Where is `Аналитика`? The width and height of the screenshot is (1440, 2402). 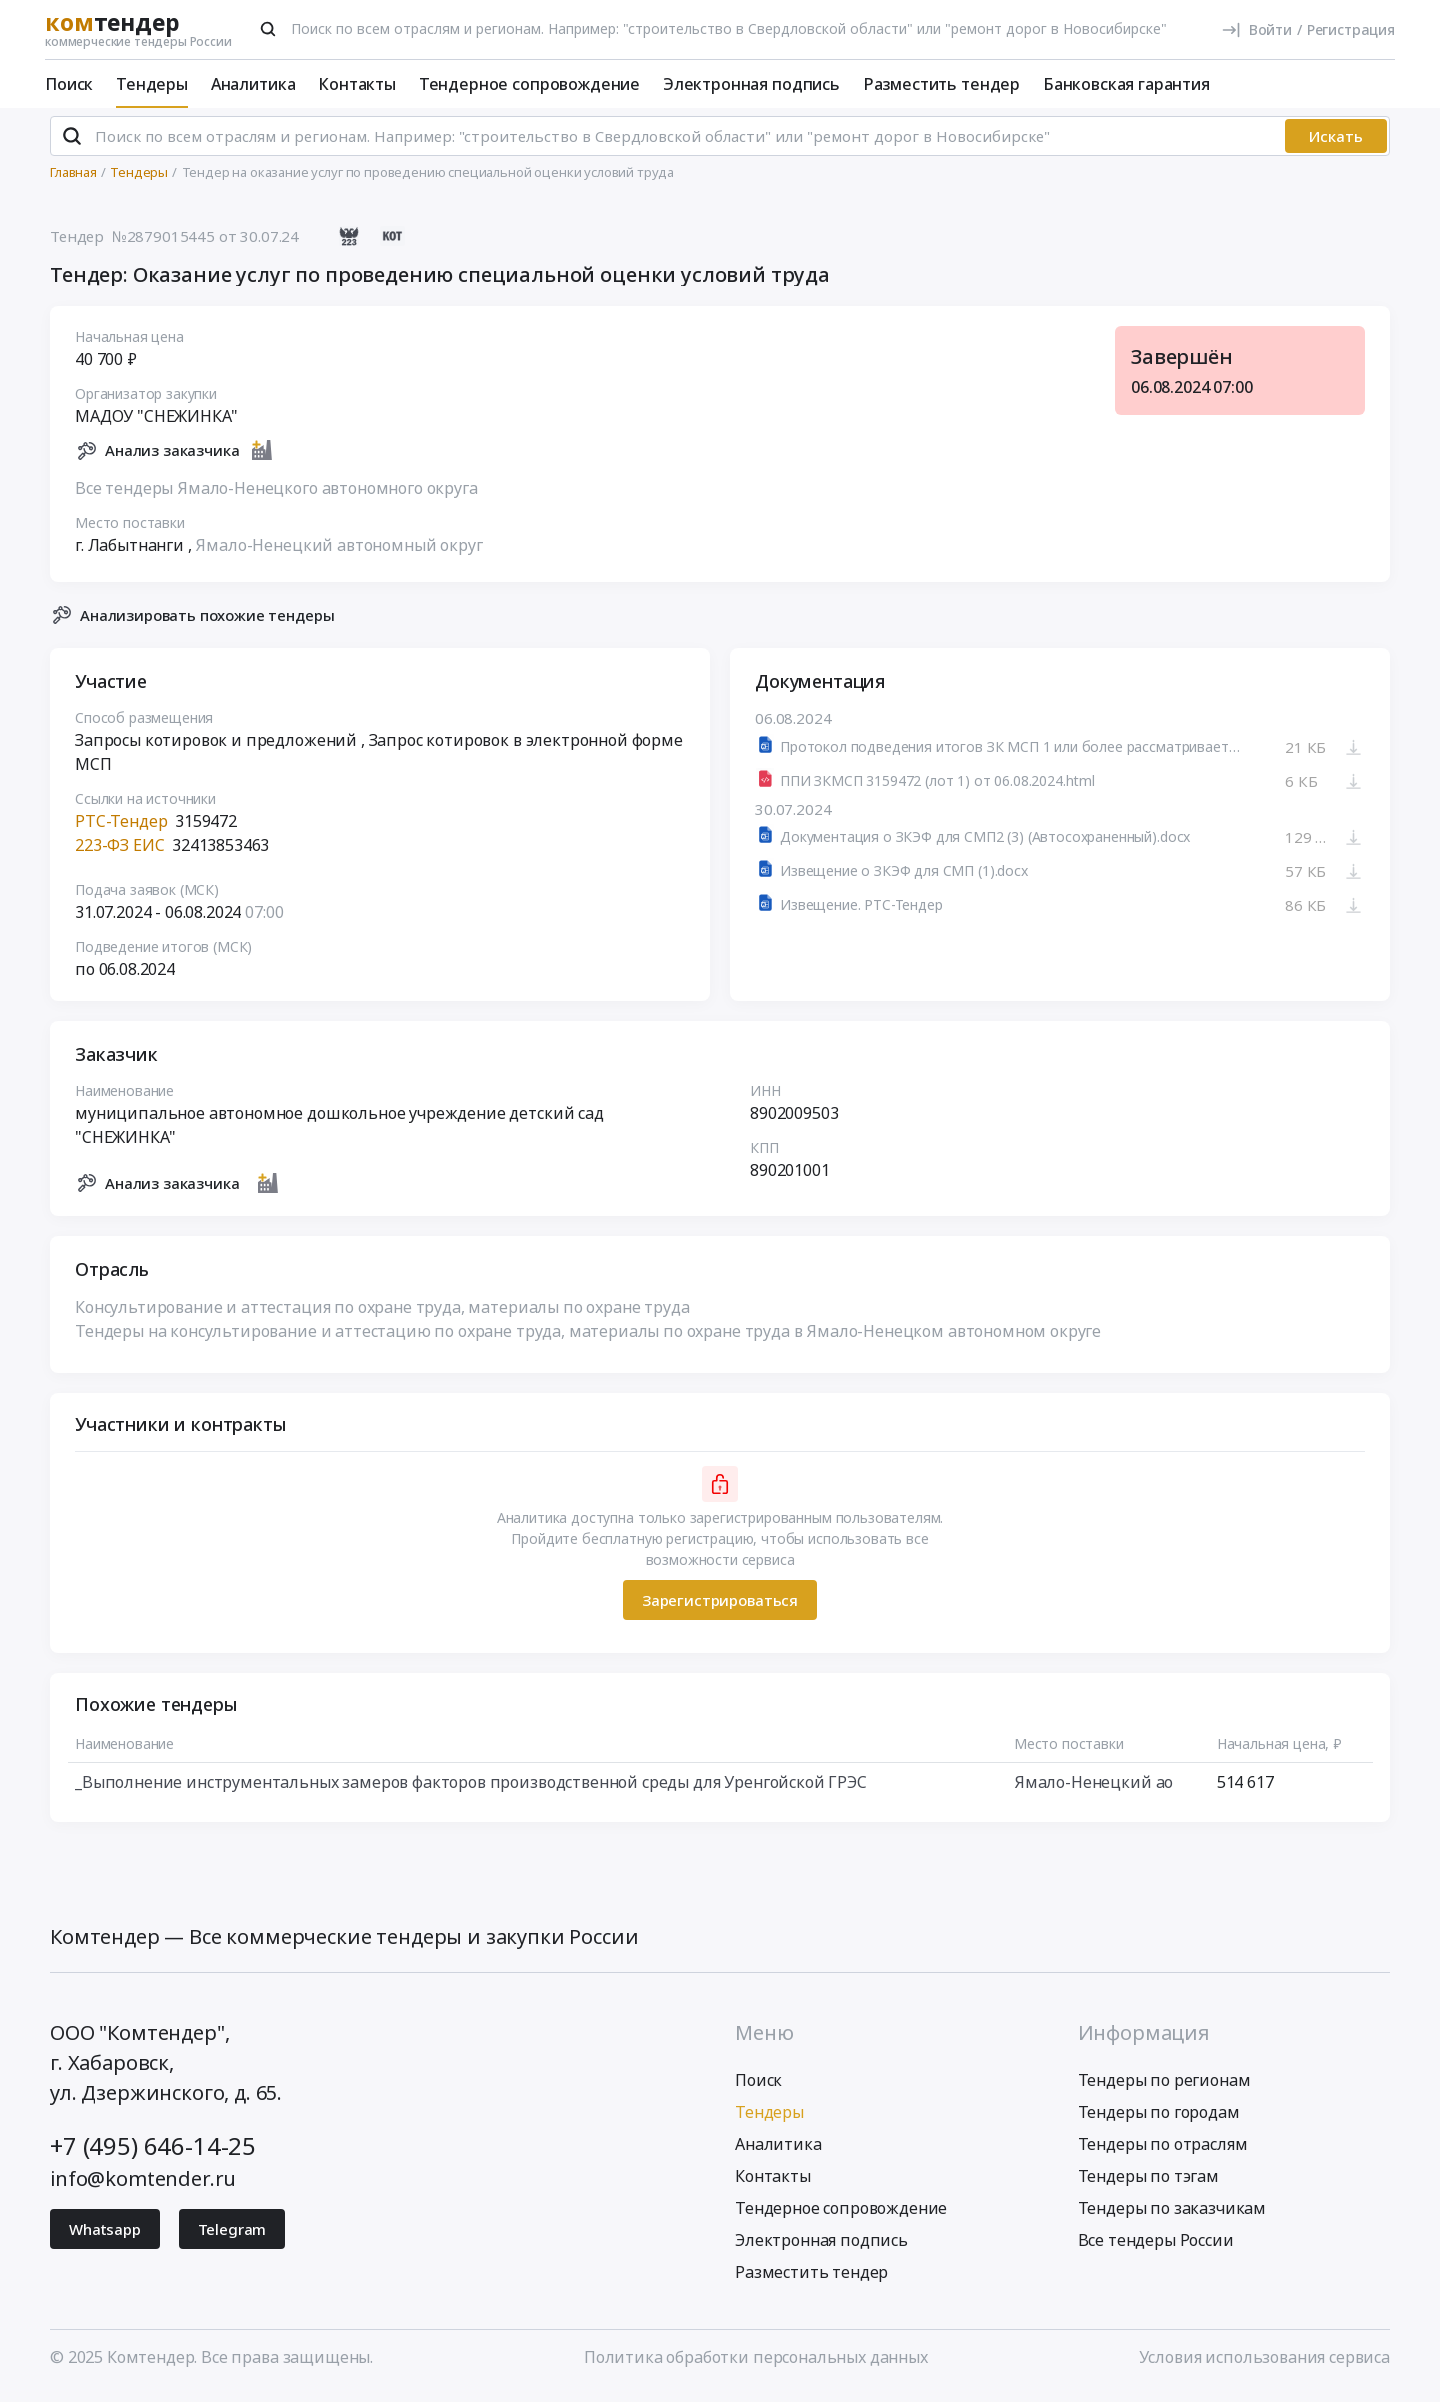 Аналитика is located at coordinates (253, 84).